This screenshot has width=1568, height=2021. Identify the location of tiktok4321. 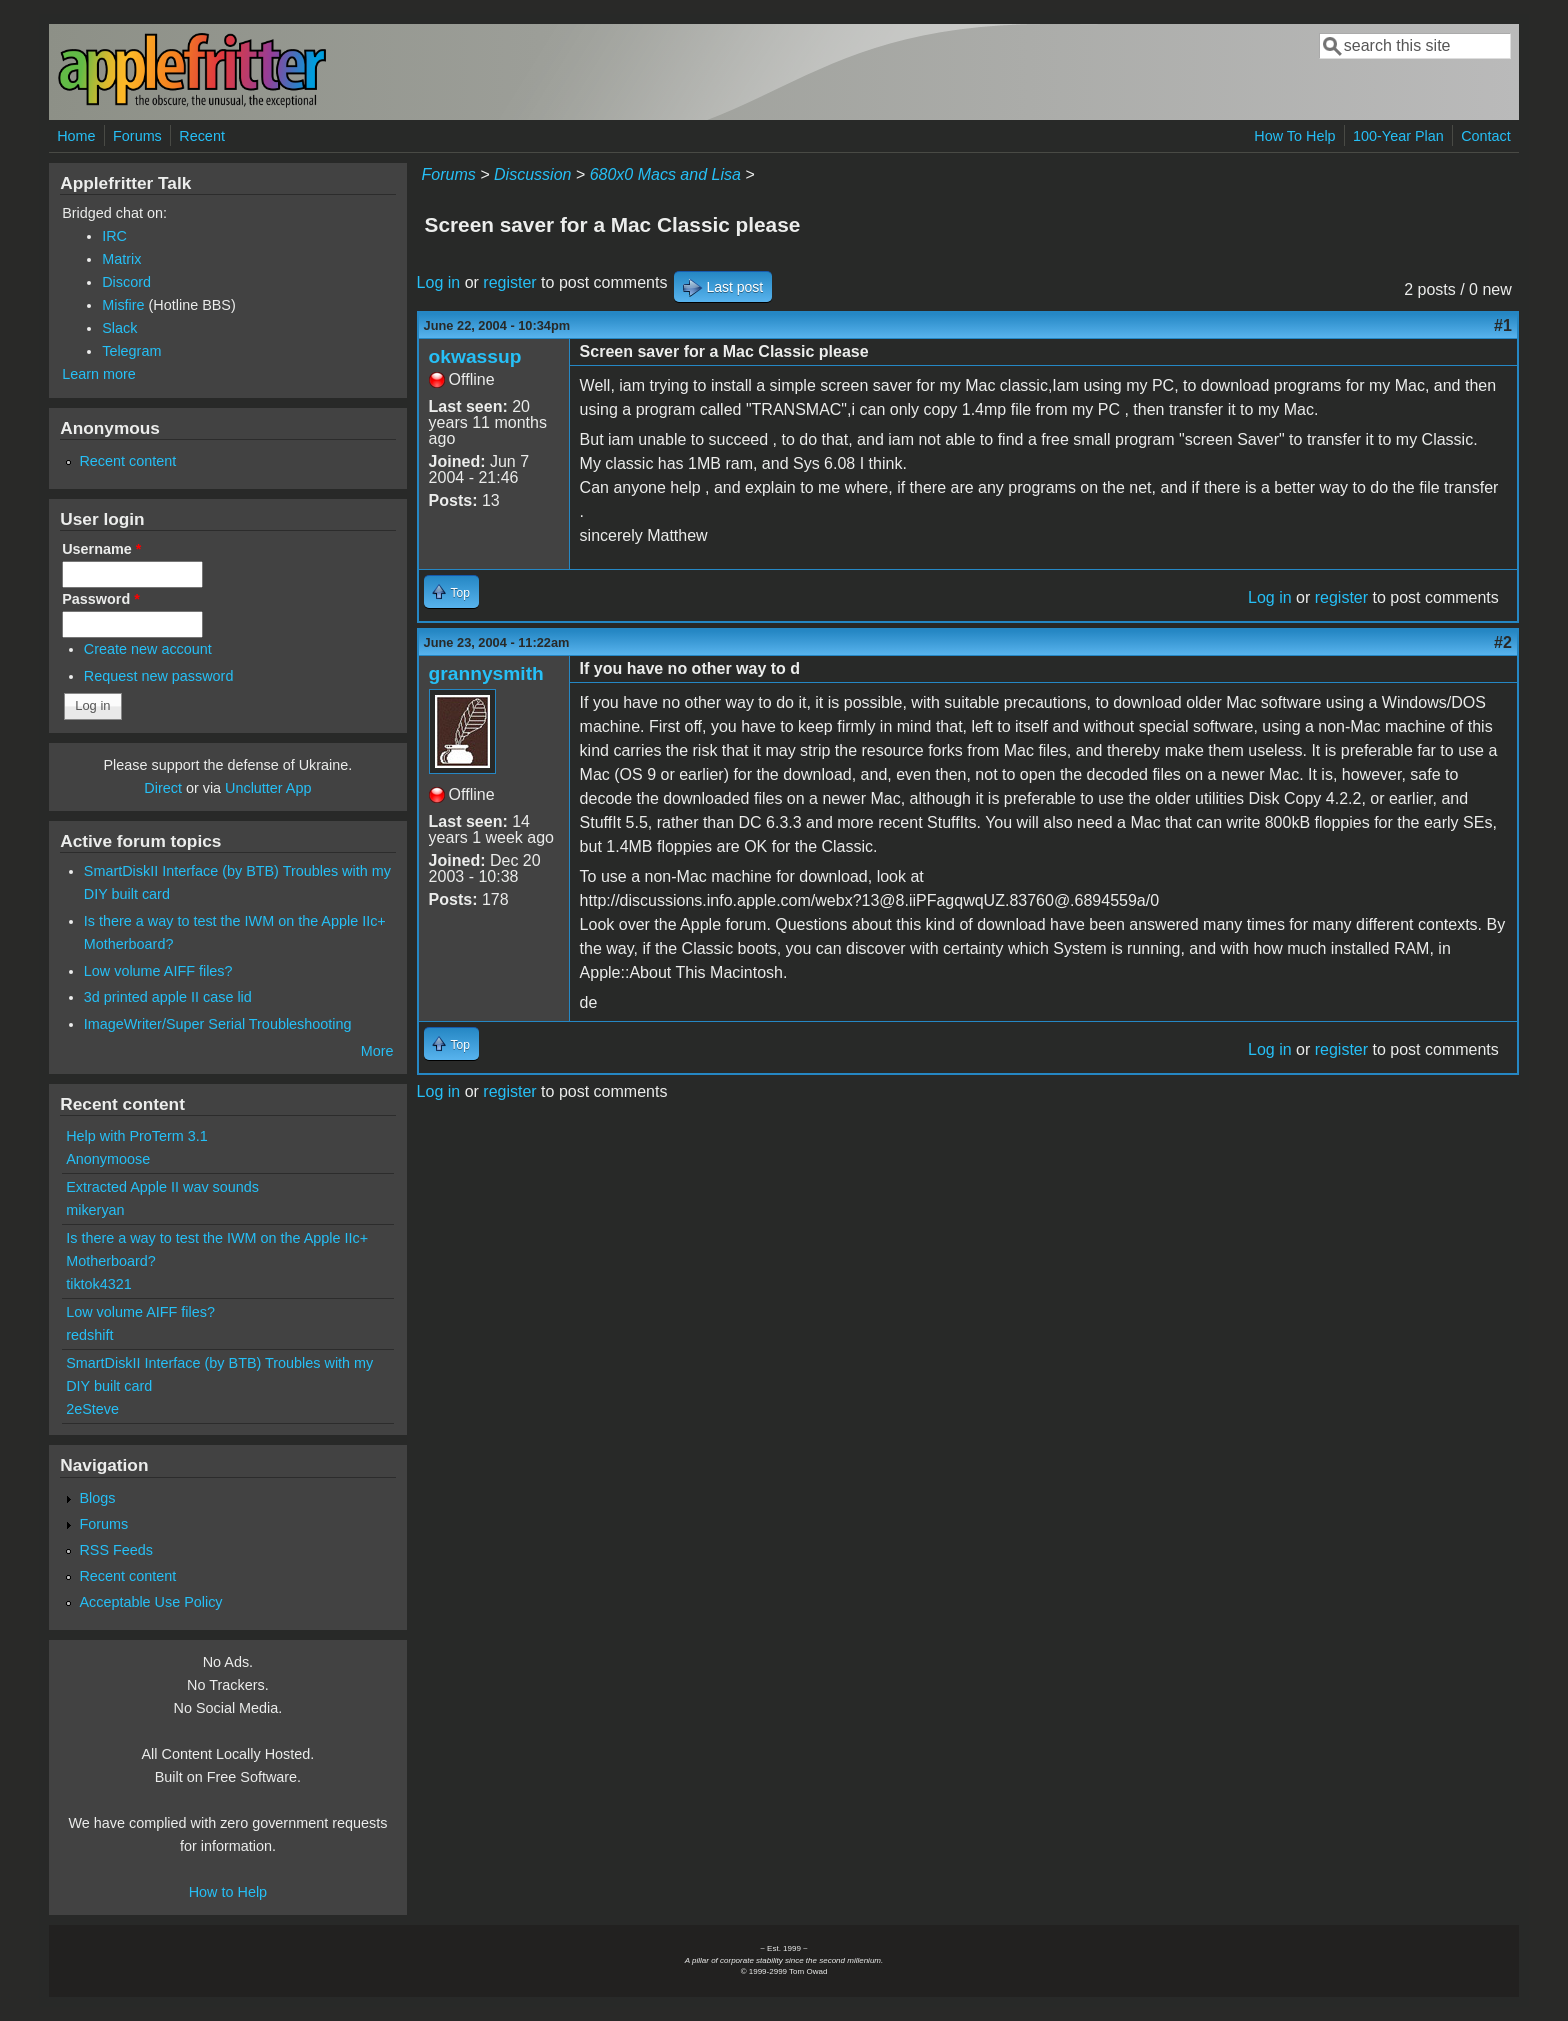
(99, 1284).